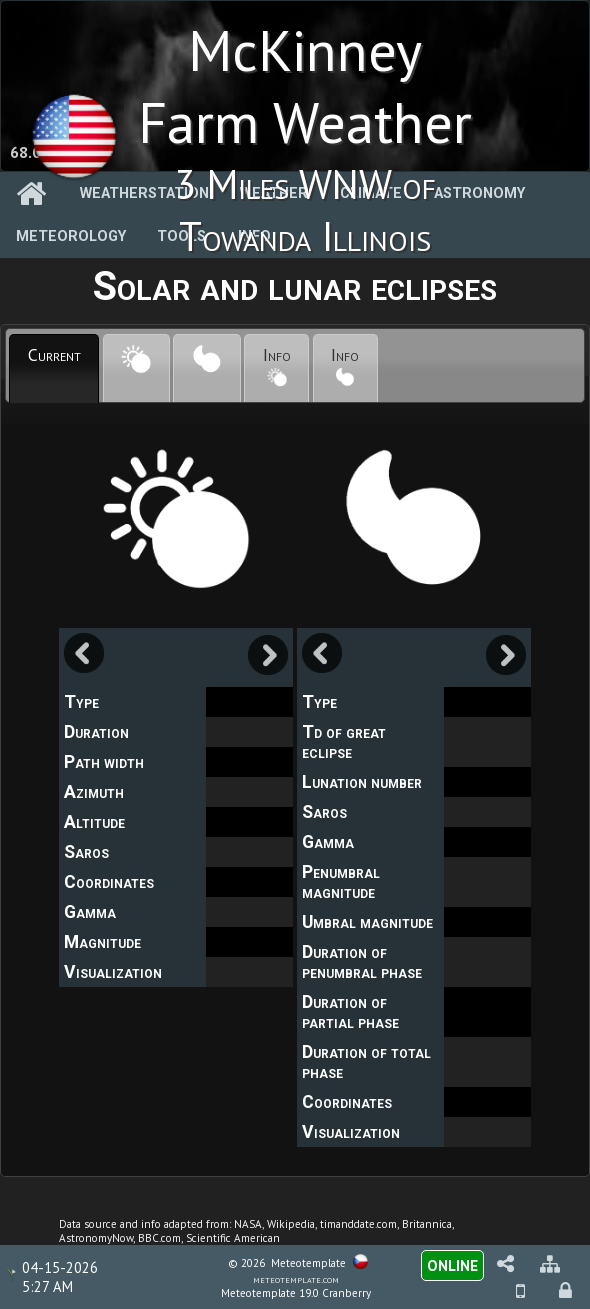 This screenshot has height=1309, width=590. I want to click on meteotemplate.com, so click(296, 1279).